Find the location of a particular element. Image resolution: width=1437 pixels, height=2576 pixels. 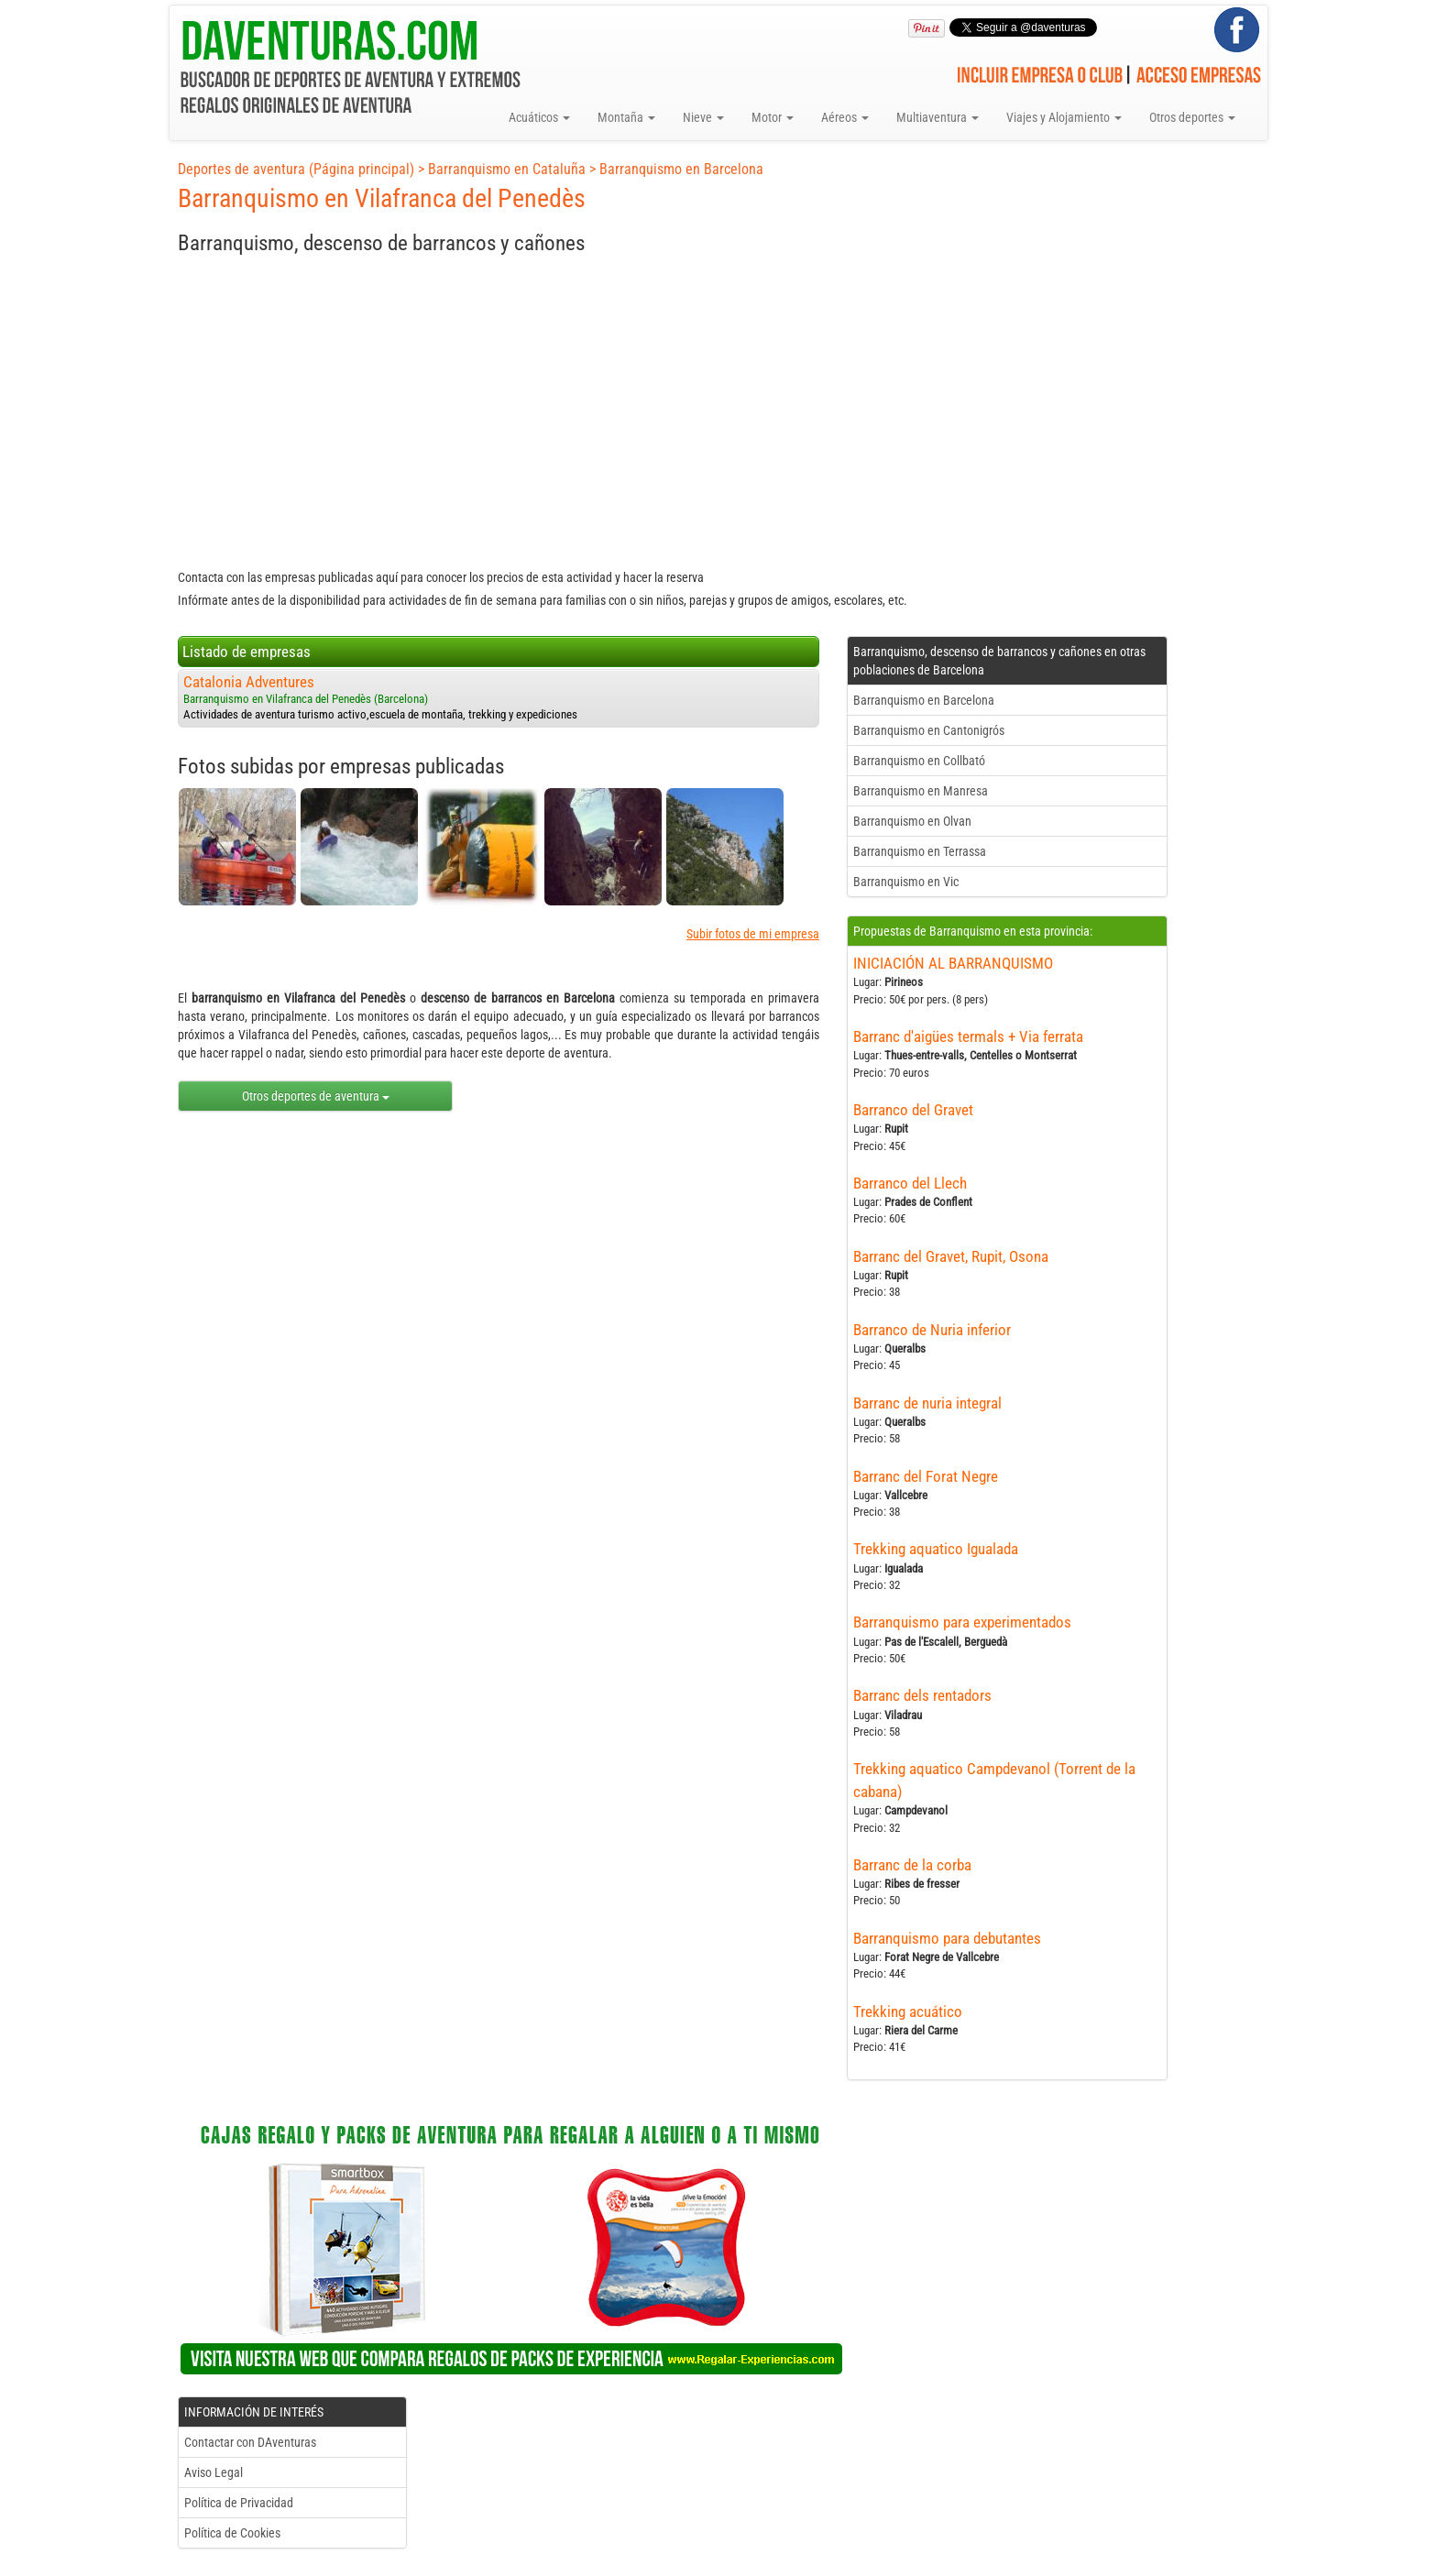

Barranc de nuria integral is located at coordinates (927, 1403).